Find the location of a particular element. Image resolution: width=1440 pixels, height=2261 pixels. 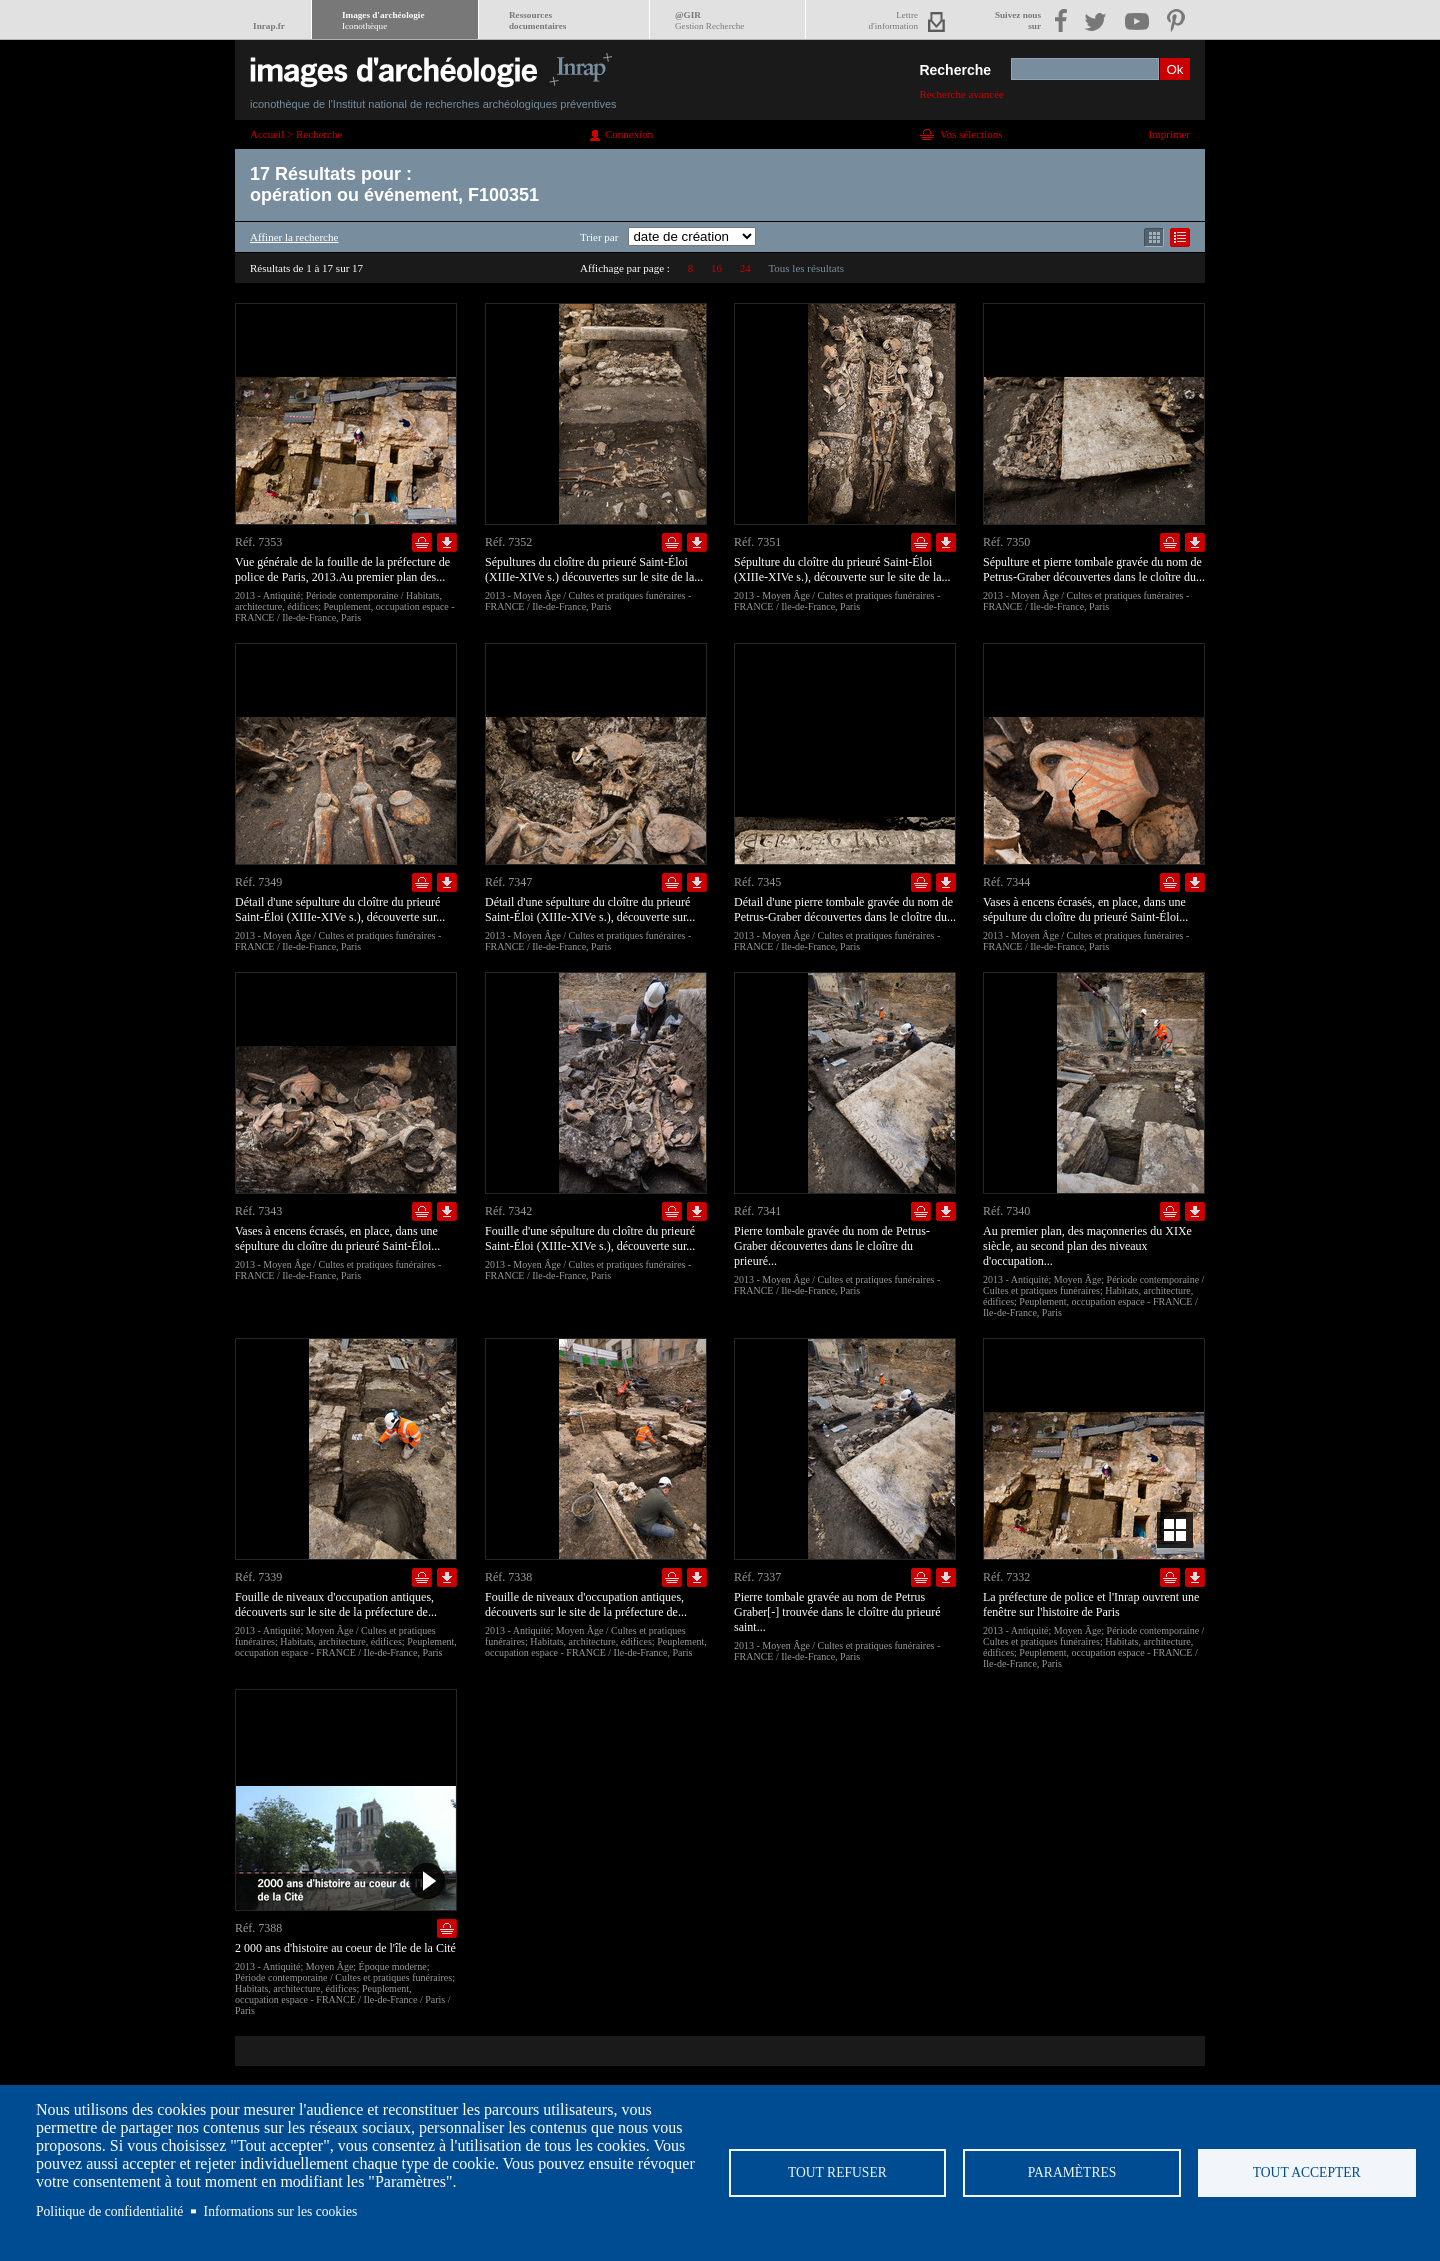

Lettred'information is located at coordinates (893, 20).